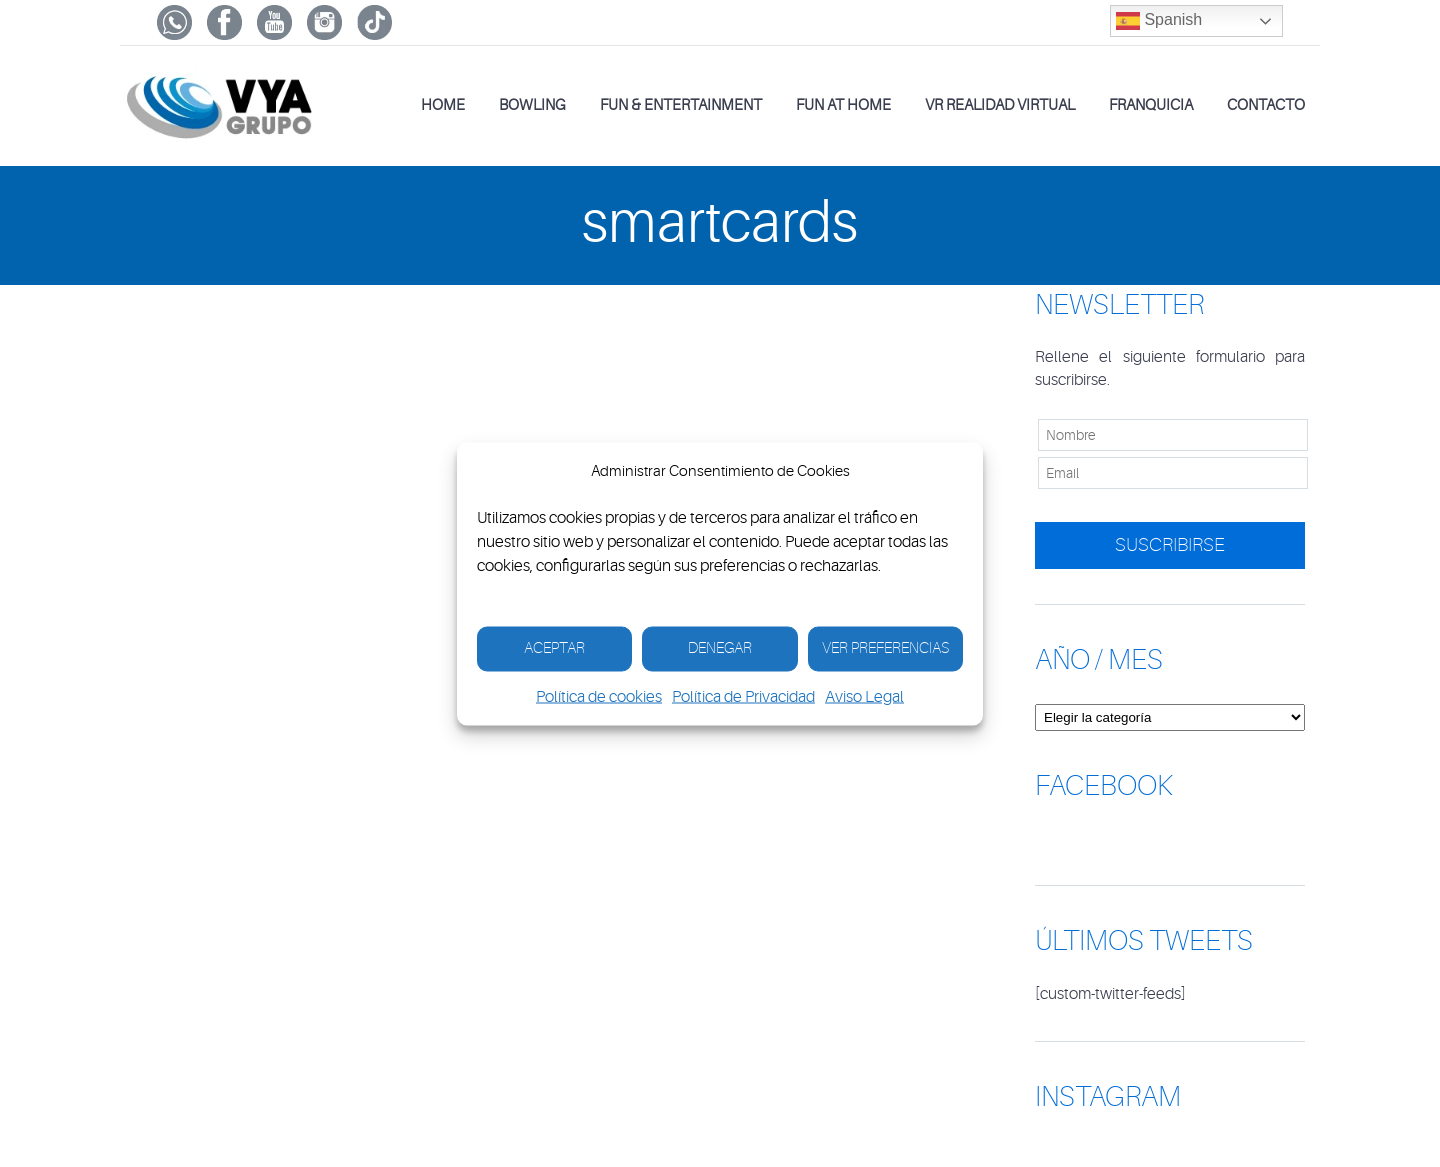  I want to click on Denegar, so click(720, 648).